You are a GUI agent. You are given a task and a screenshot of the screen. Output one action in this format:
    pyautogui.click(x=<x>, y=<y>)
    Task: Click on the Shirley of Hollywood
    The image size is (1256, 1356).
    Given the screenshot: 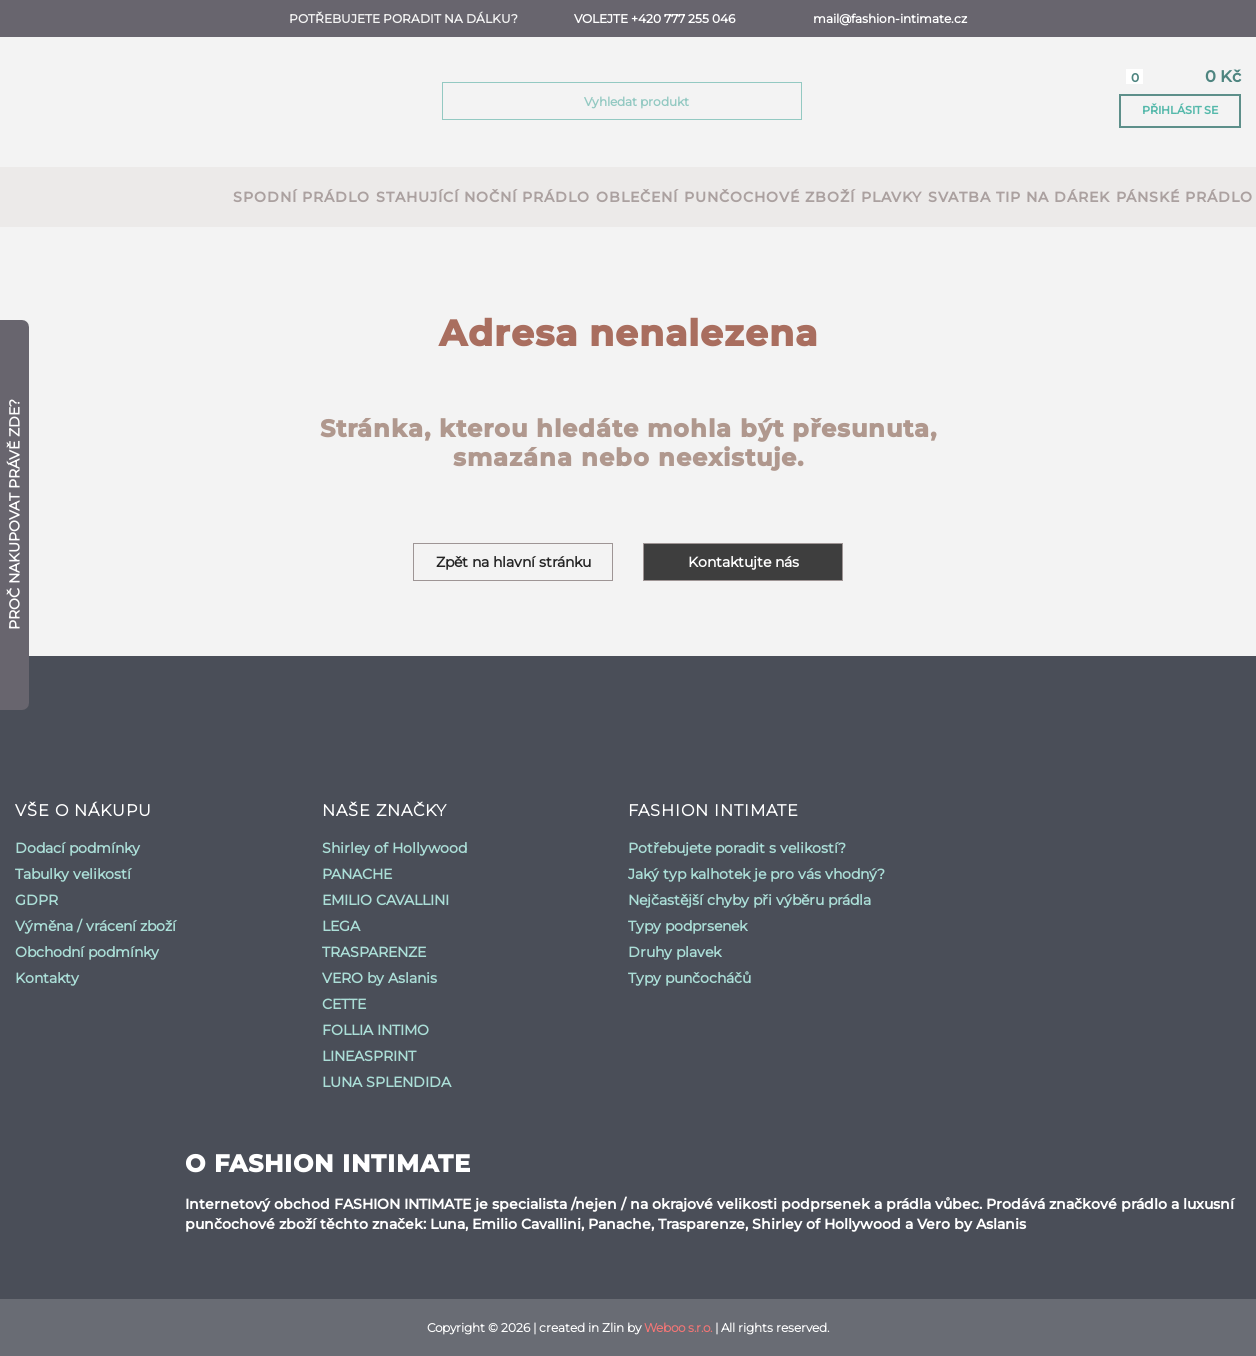 What is the action you would take?
    pyautogui.click(x=394, y=848)
    